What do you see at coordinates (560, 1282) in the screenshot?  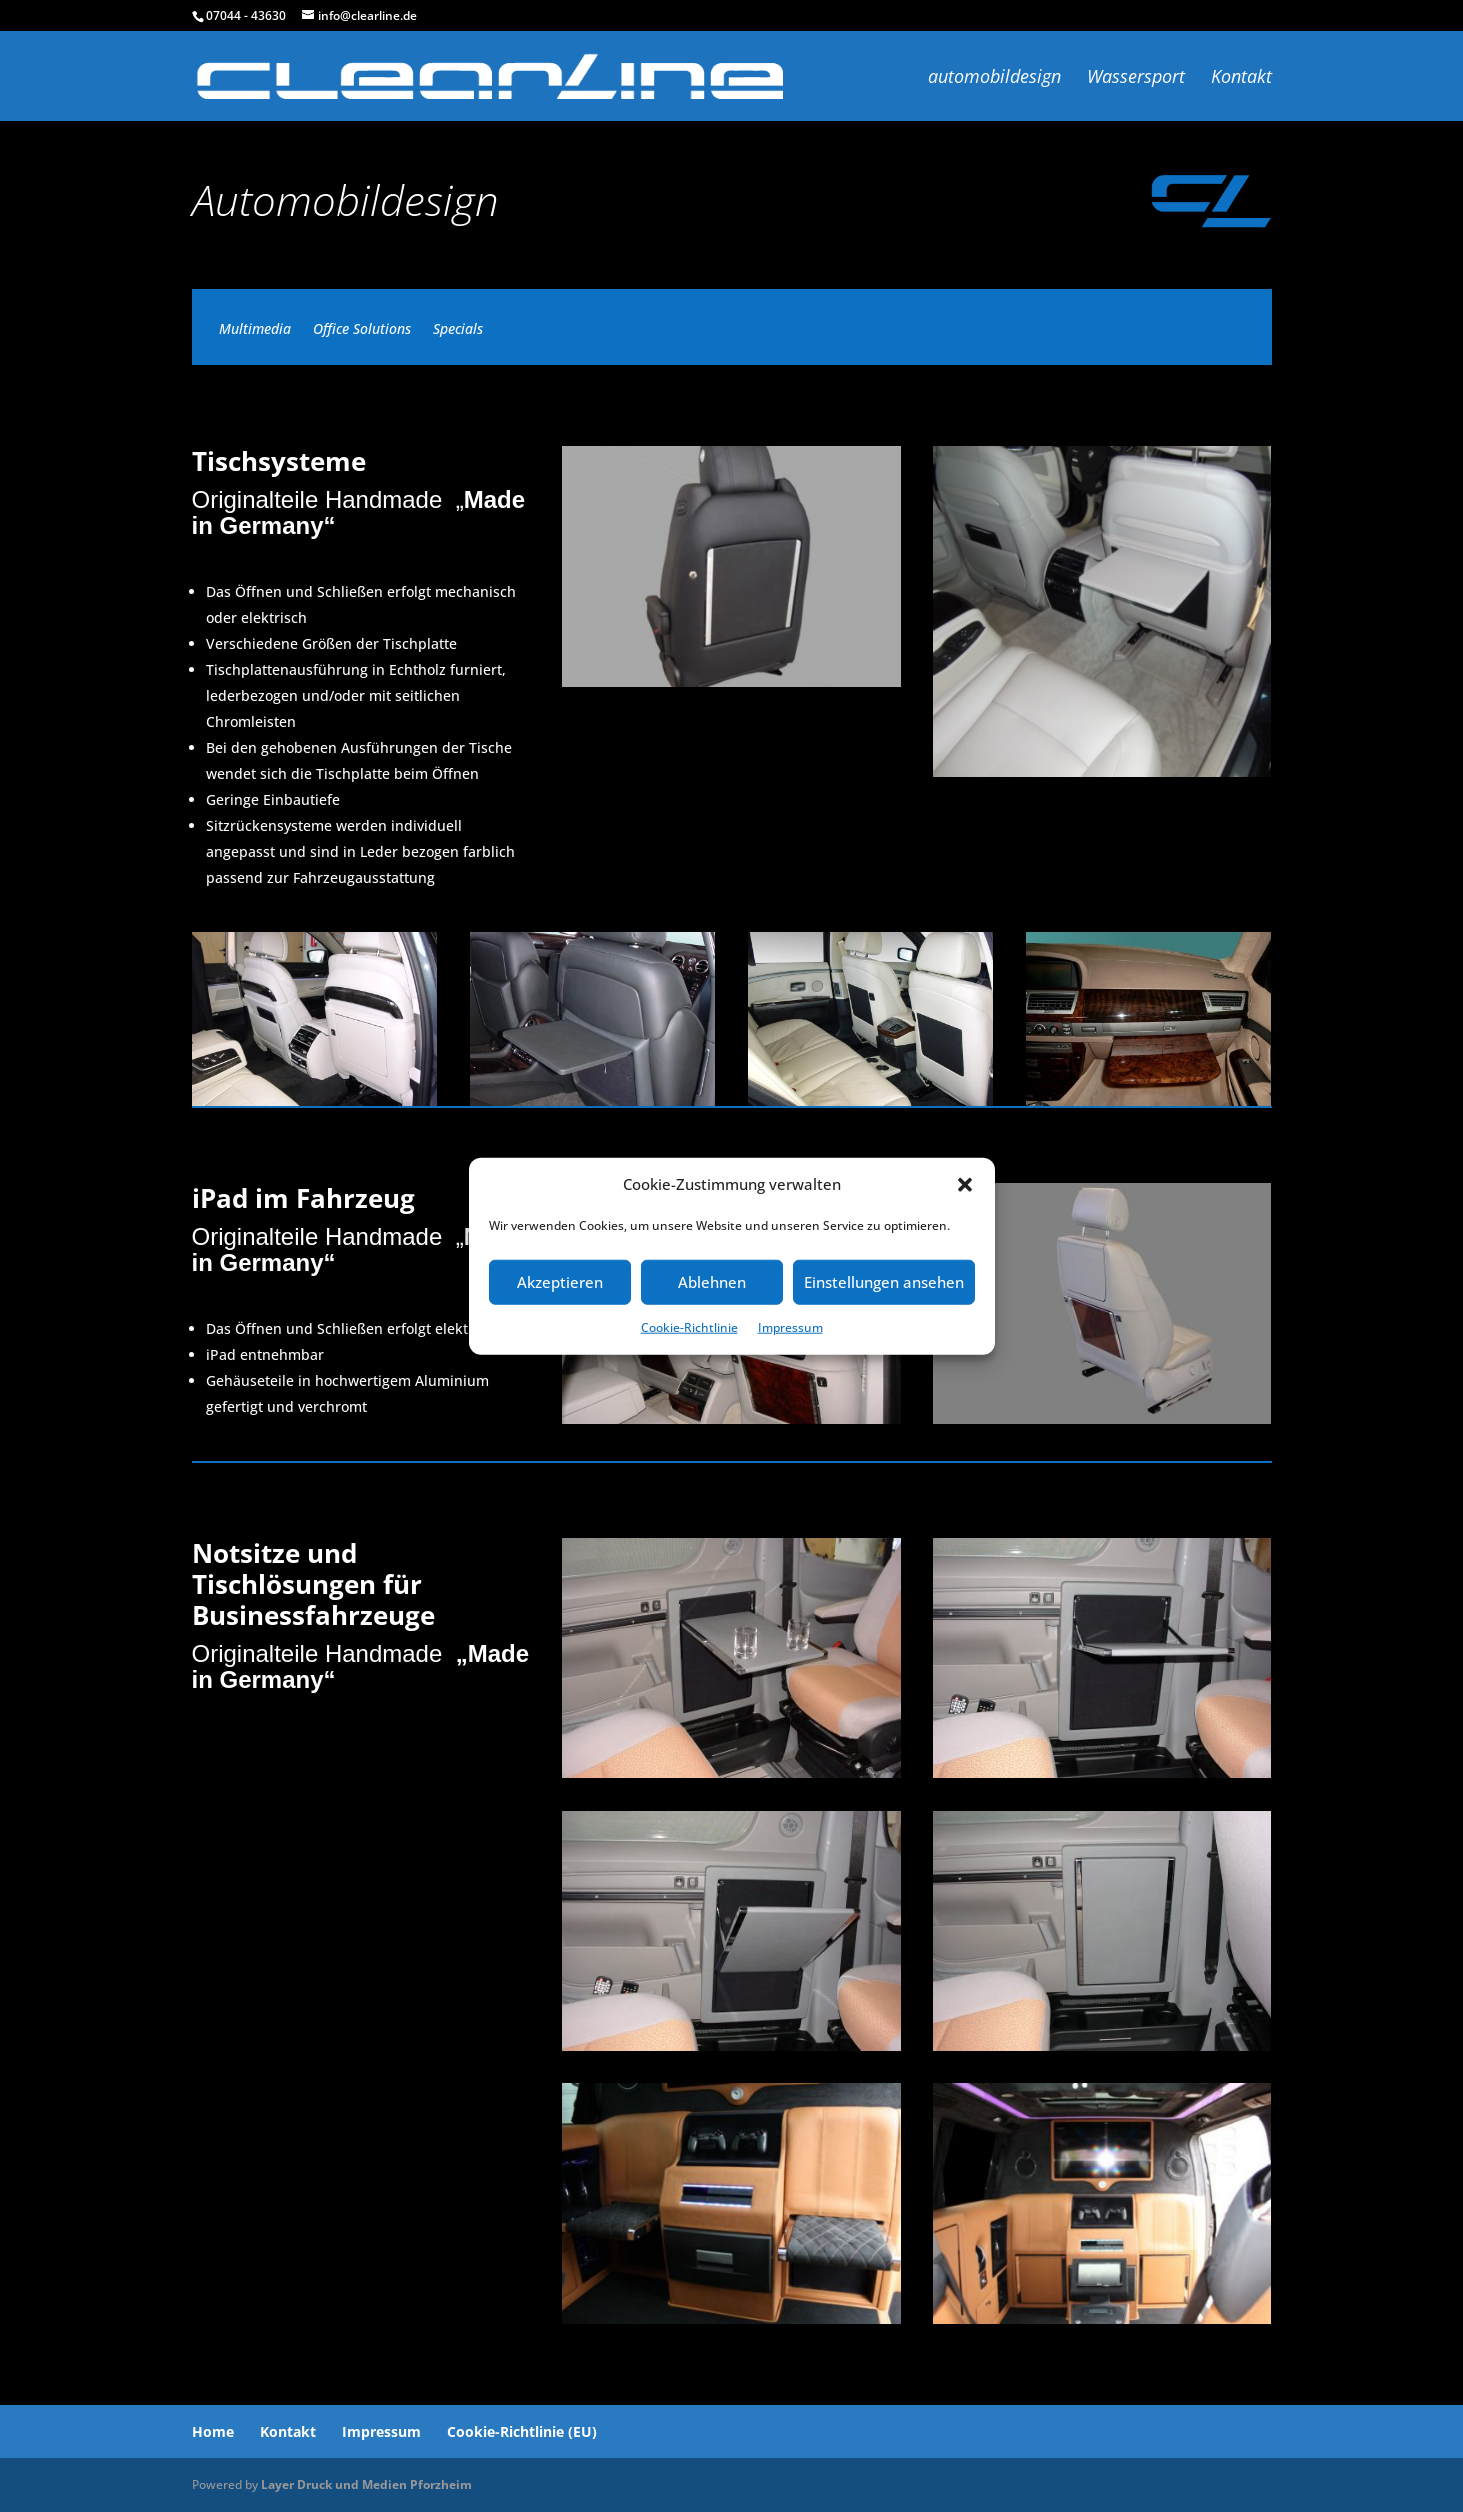 I see `Akzeptieren` at bounding box center [560, 1282].